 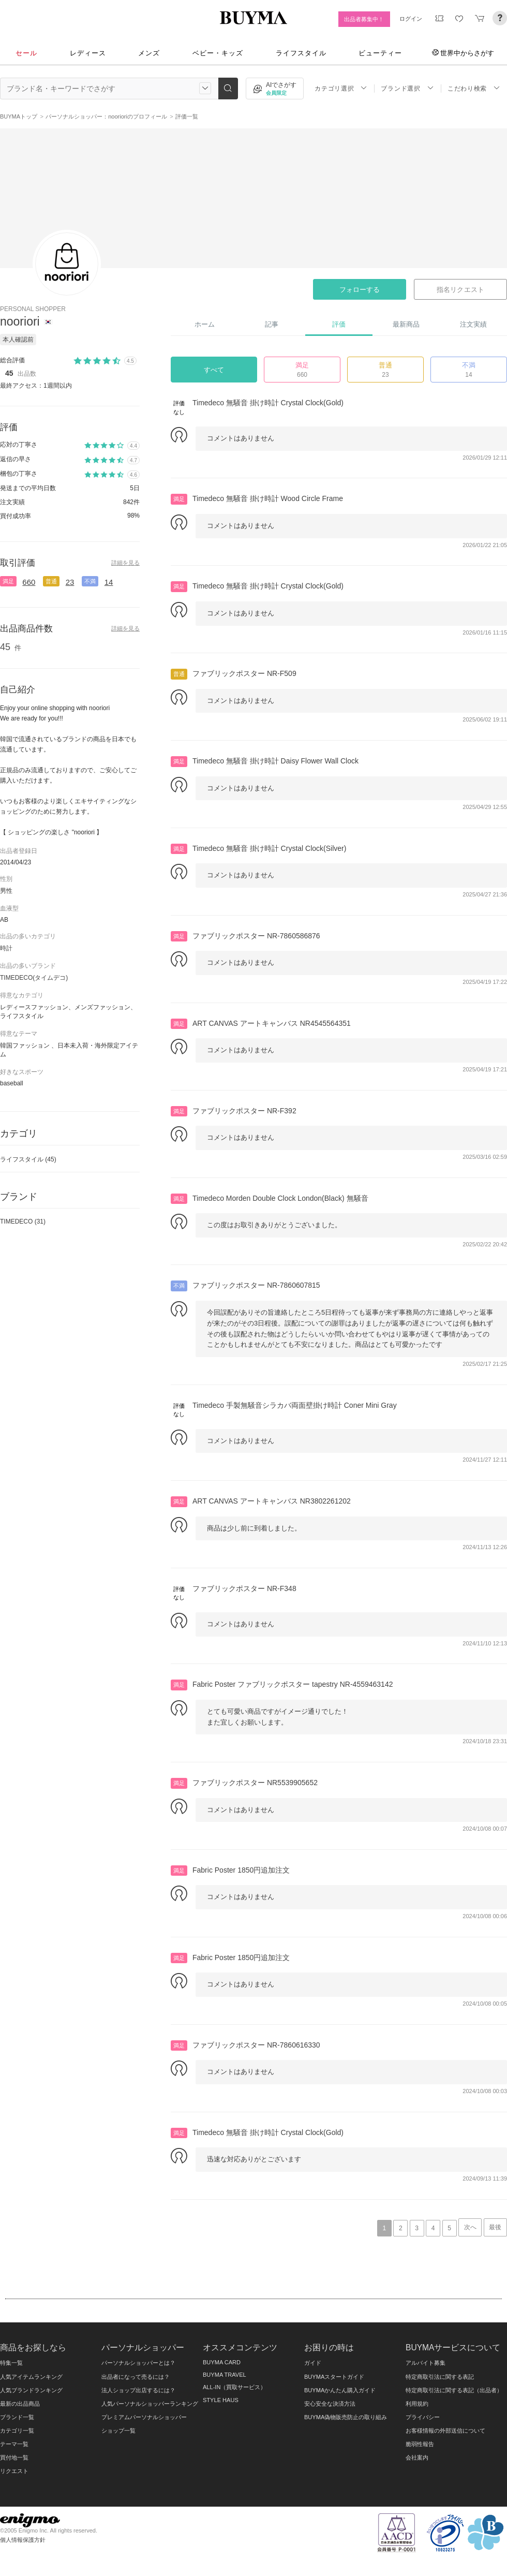 What do you see at coordinates (301, 53) in the screenshot?
I see `ライフスタイル` at bounding box center [301, 53].